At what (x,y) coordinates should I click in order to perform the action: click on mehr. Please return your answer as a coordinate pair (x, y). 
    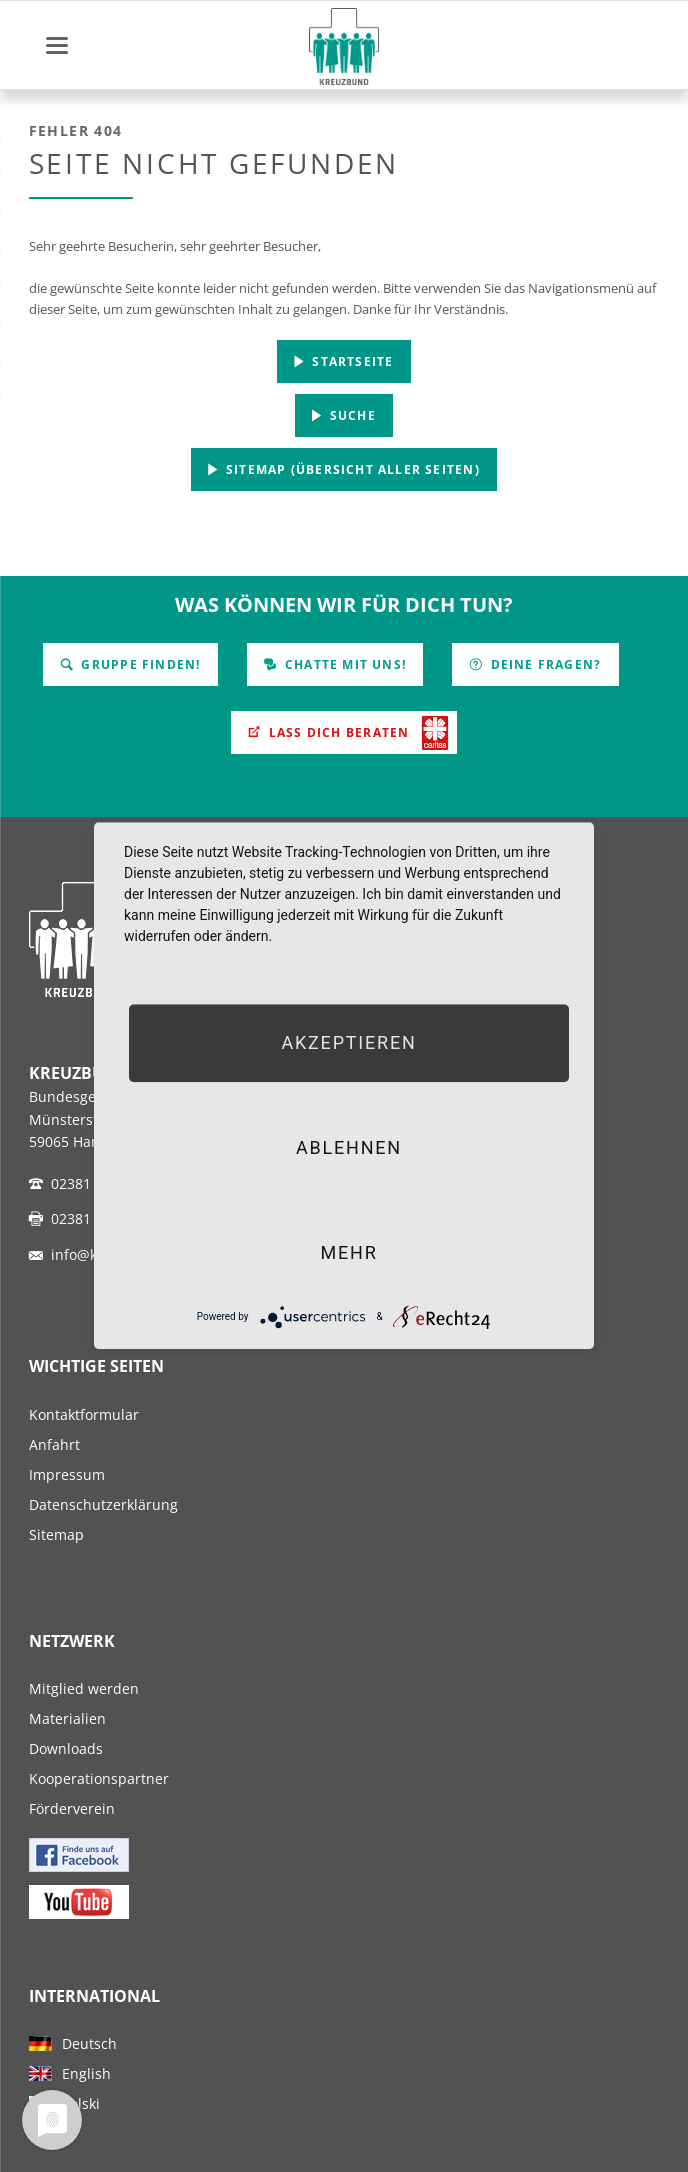
    Looking at the image, I should click on (348, 1252).